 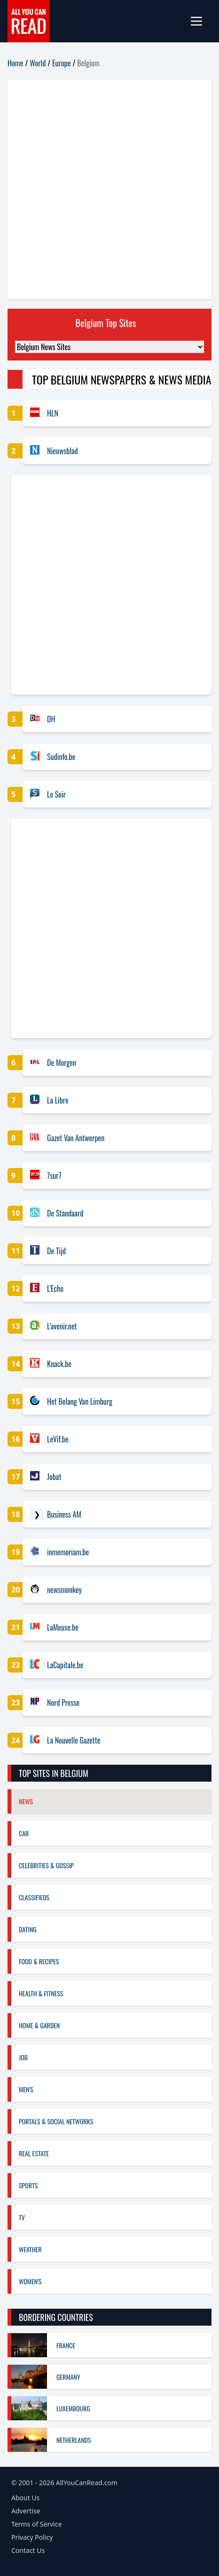 I want to click on Europe, so click(x=61, y=63).